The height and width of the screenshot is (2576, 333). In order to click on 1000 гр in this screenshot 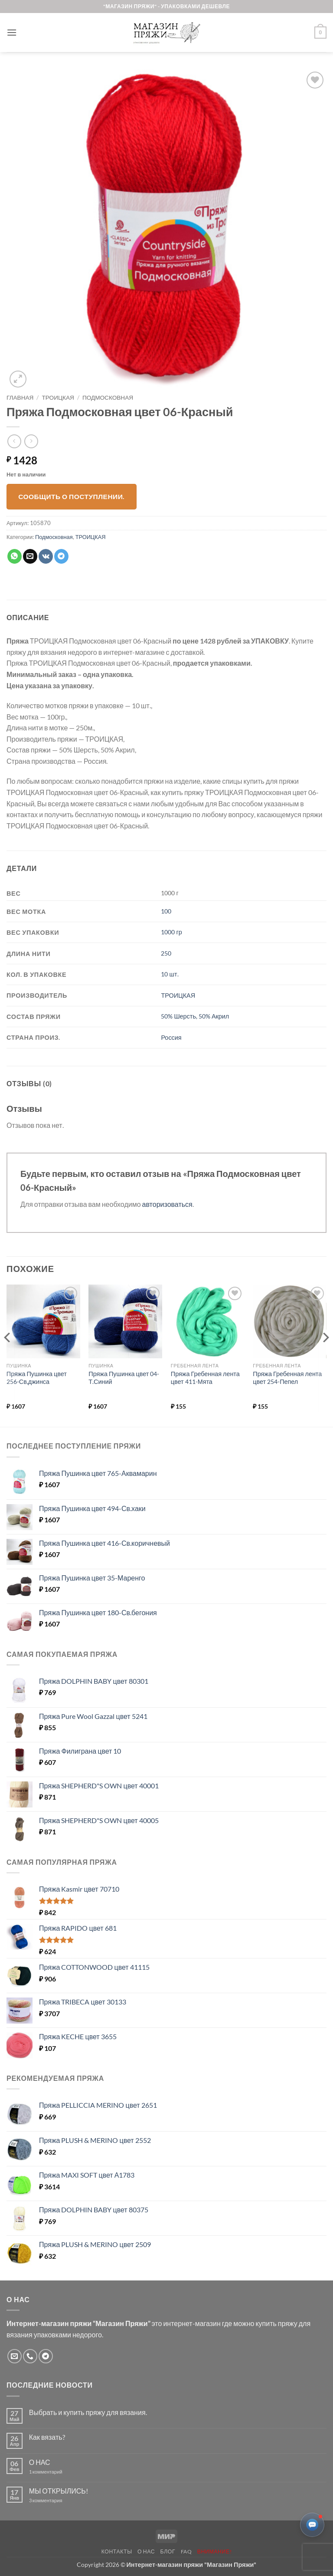, I will do `click(171, 932)`.